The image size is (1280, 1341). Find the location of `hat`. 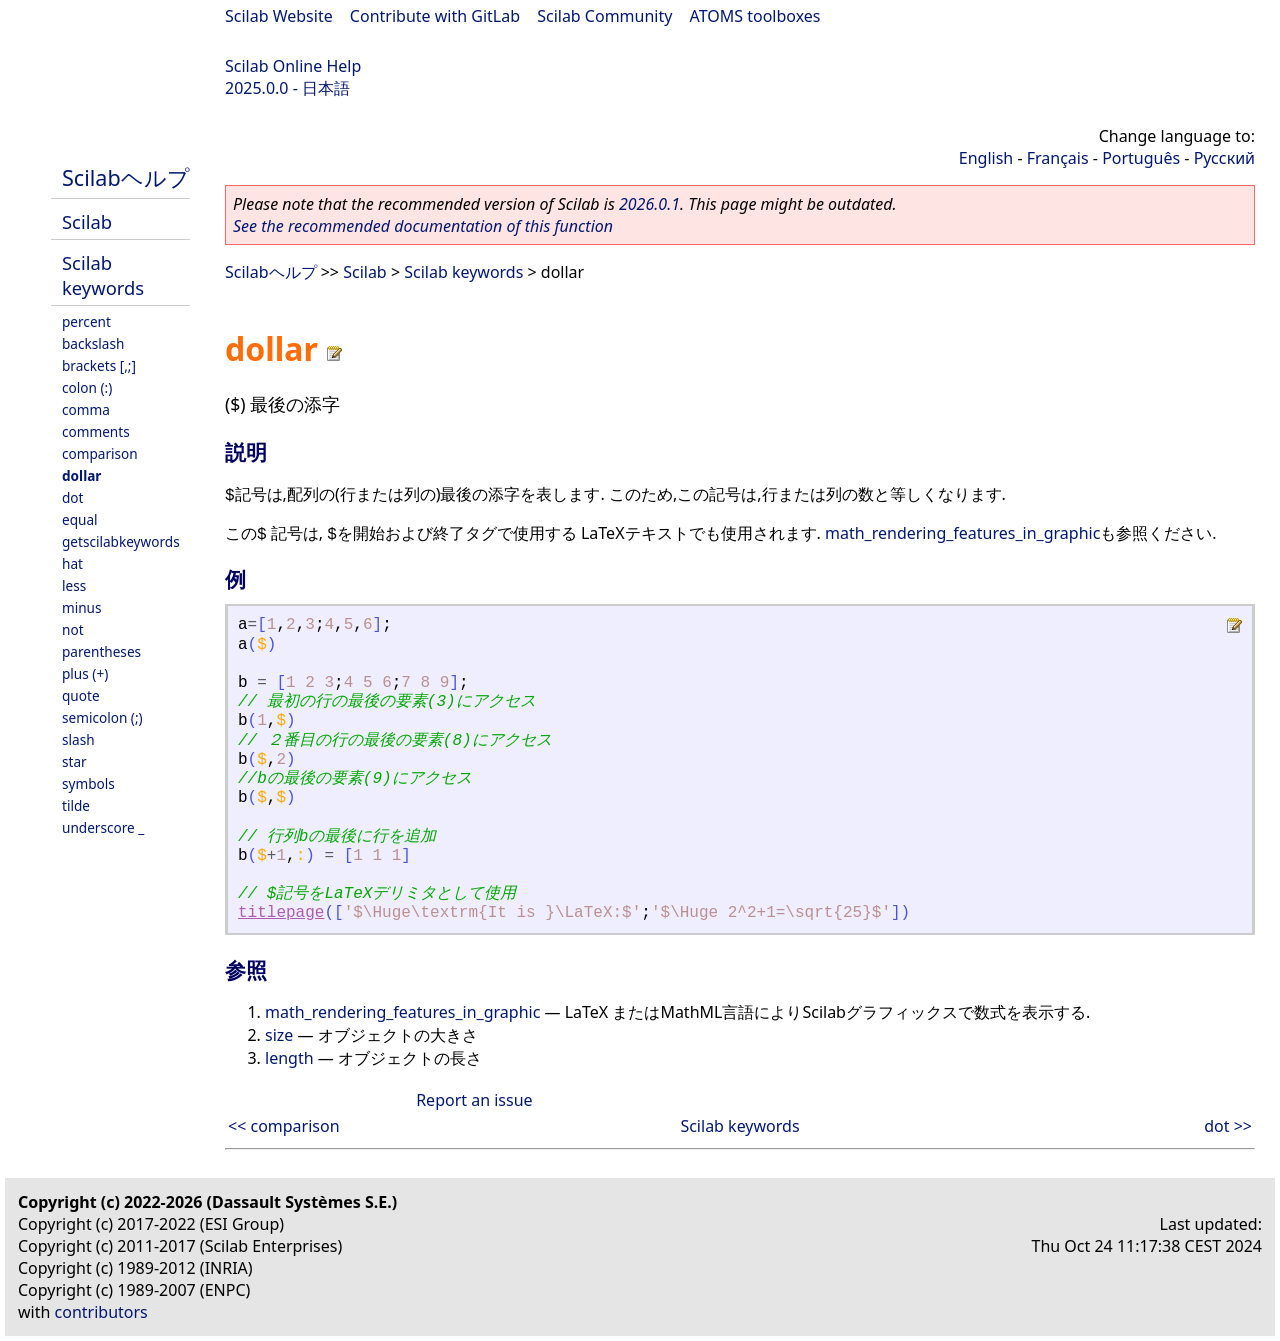

hat is located at coordinates (72, 563).